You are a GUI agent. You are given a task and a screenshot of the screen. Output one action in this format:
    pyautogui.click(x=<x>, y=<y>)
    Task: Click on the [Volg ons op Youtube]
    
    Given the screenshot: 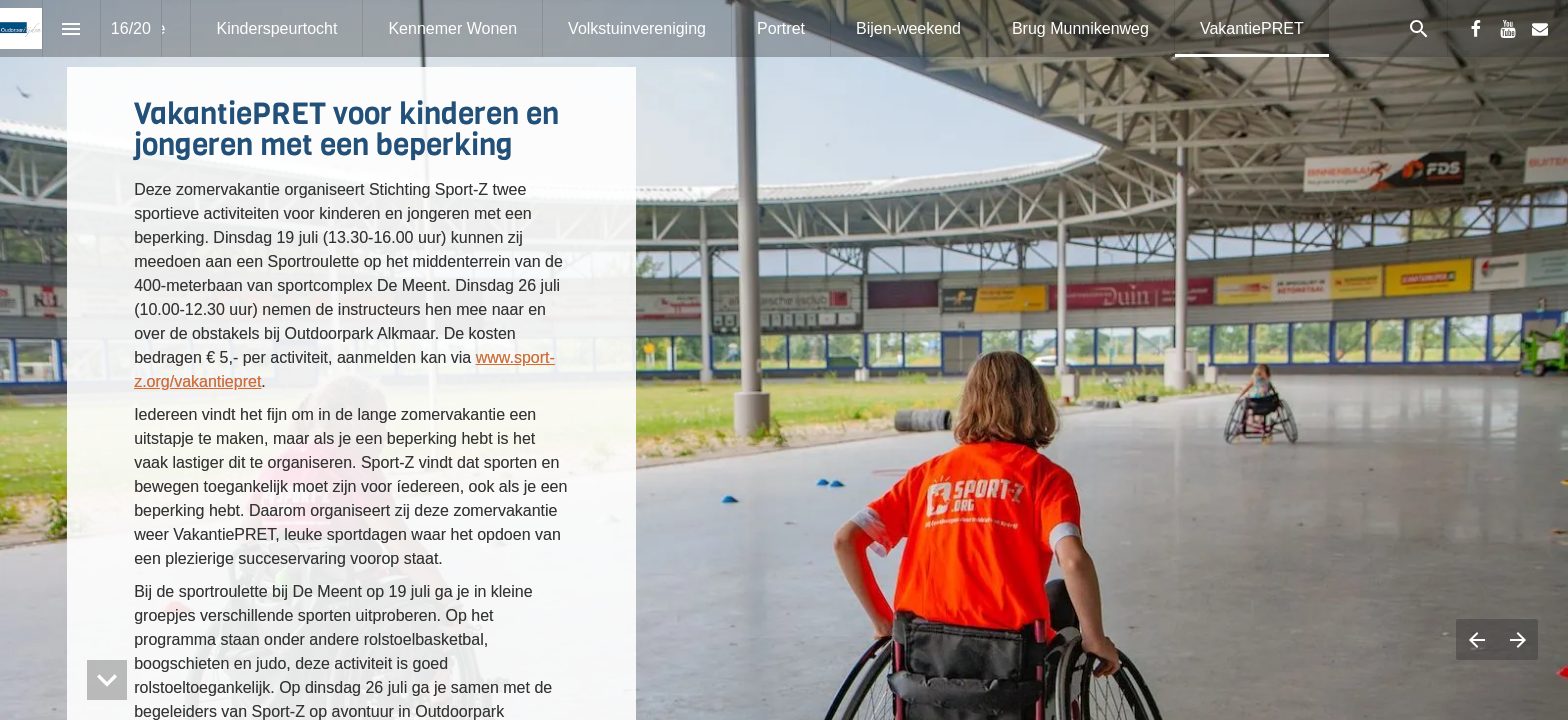 What is the action you would take?
    pyautogui.click(x=1508, y=29)
    